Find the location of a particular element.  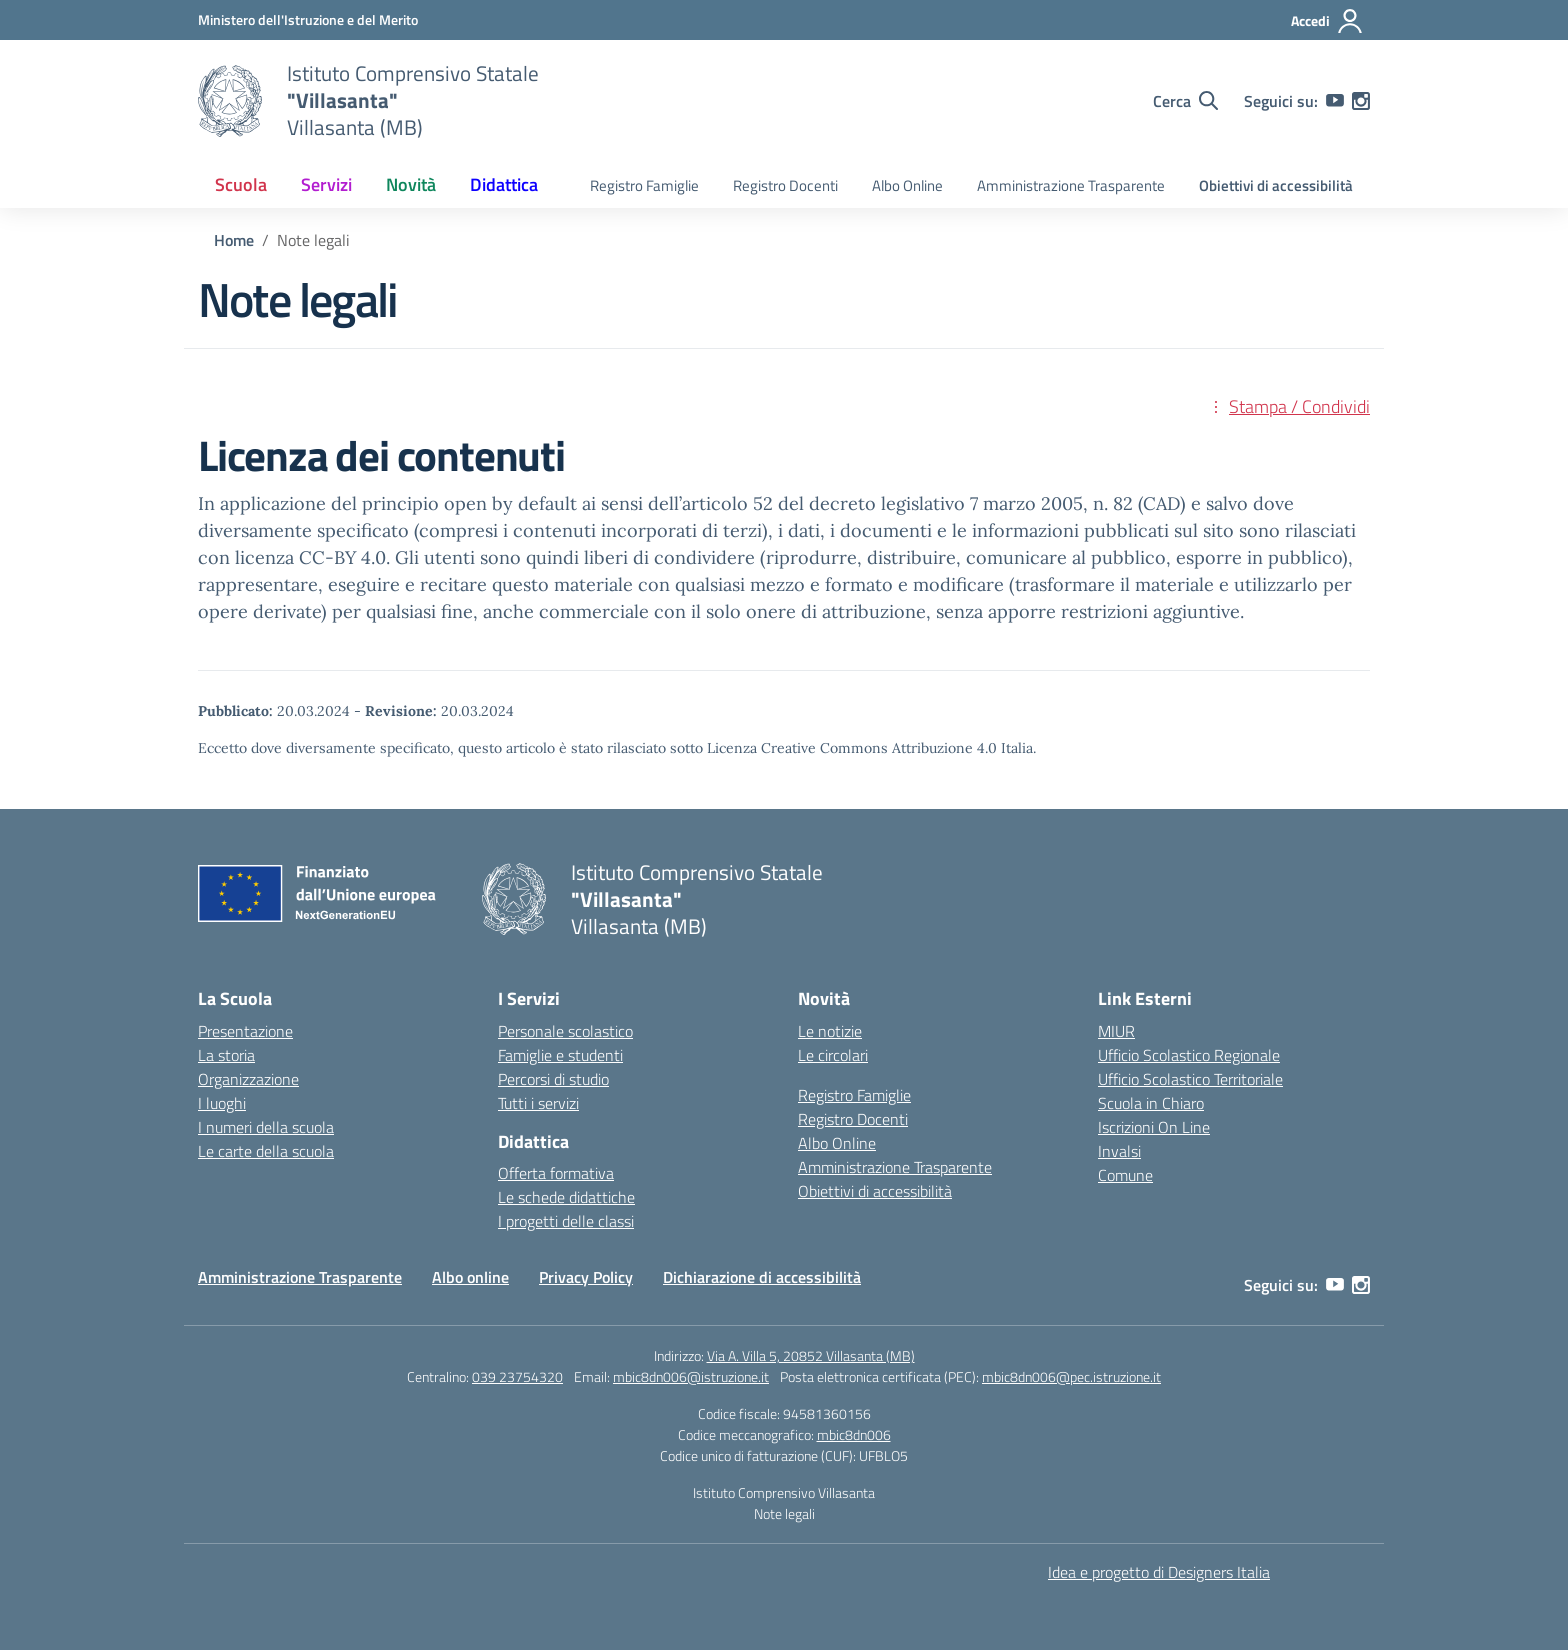

Presentazione is located at coordinates (245, 1031).